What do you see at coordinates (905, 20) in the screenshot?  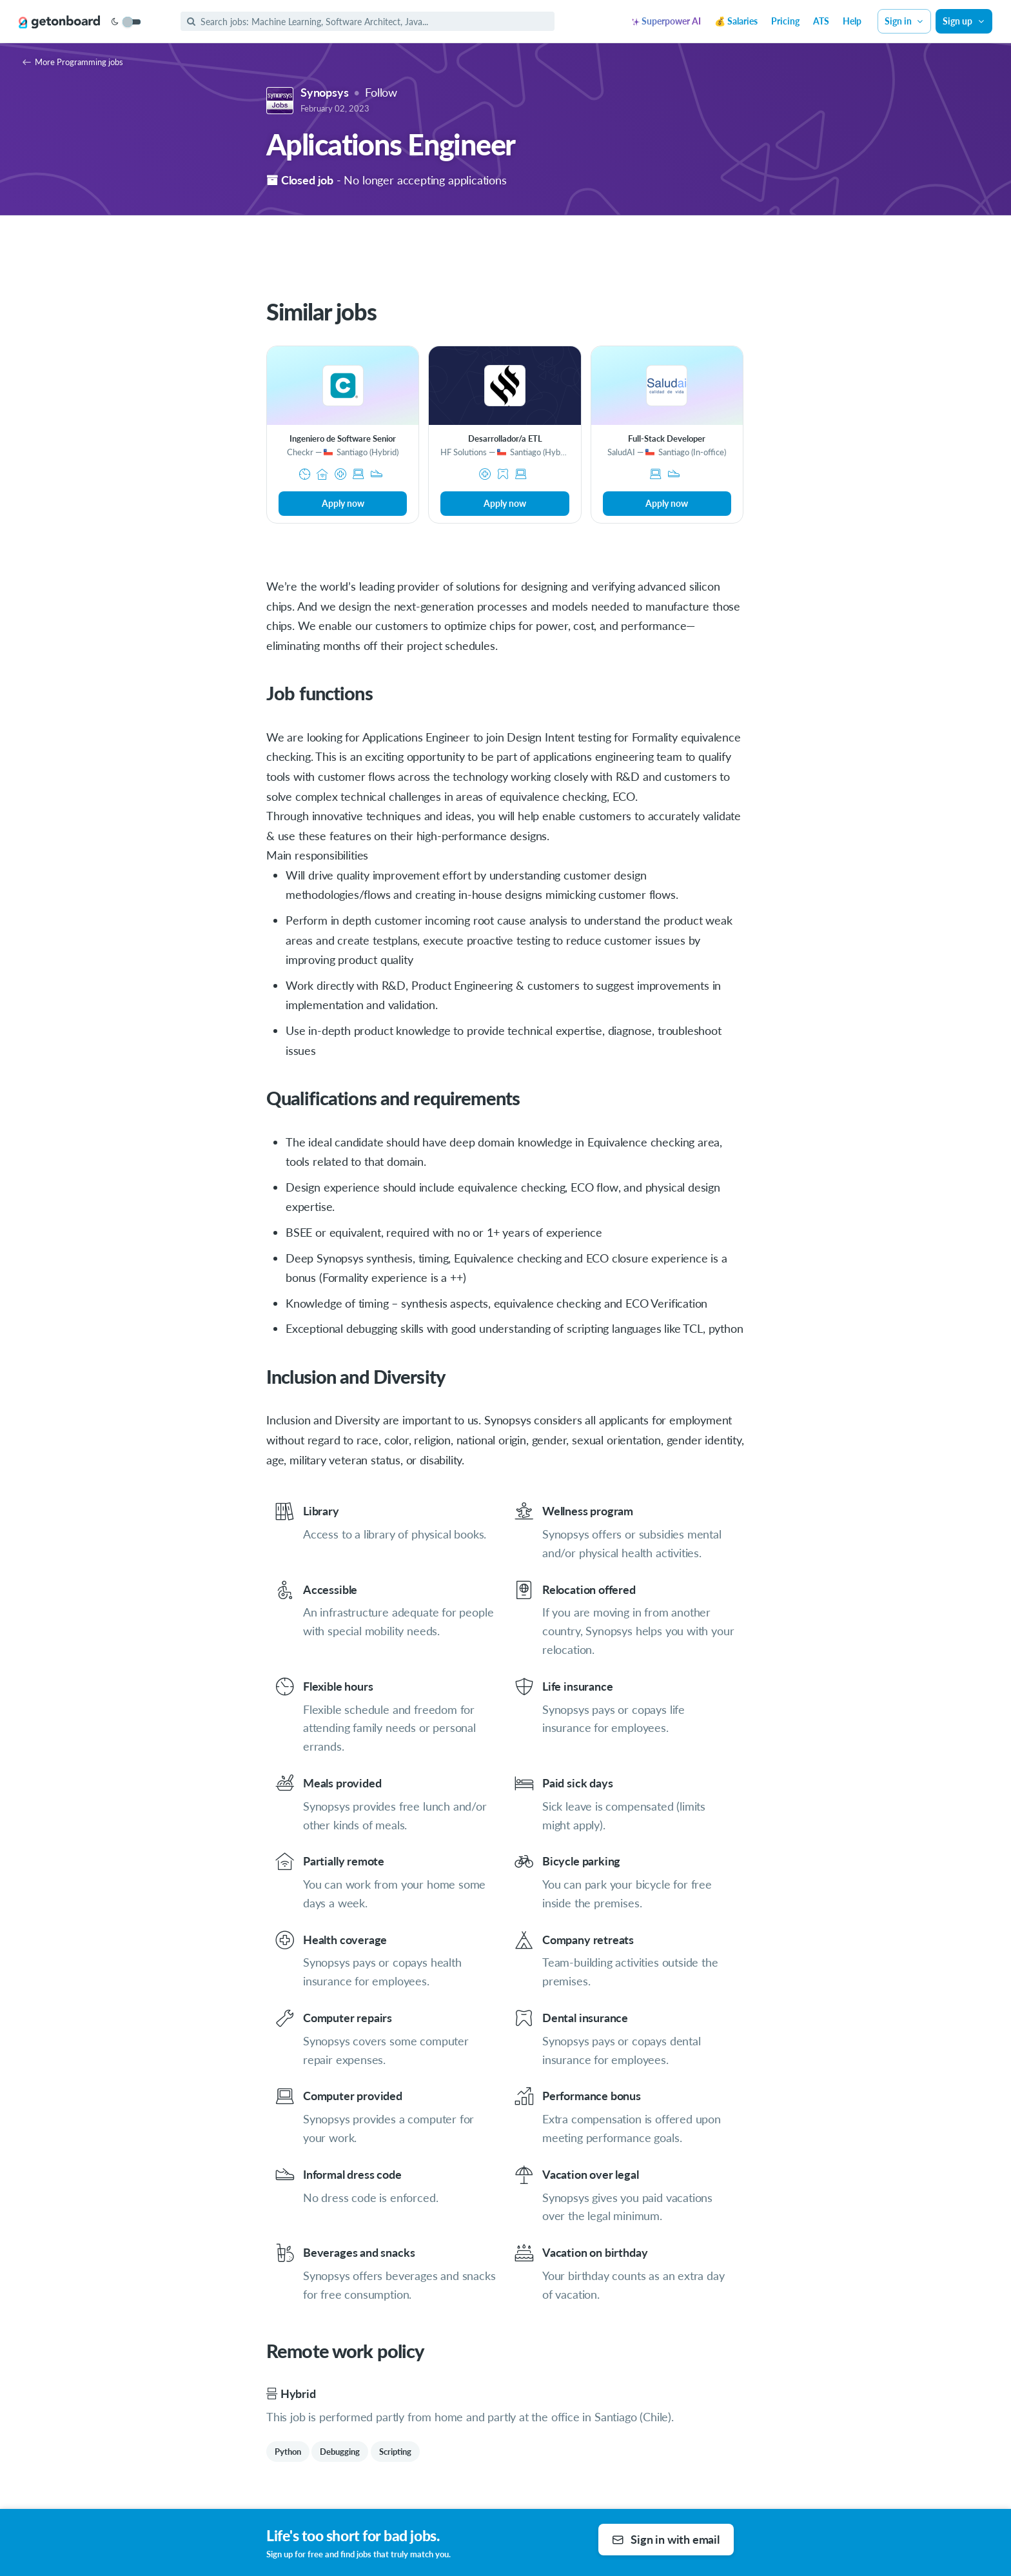 I see `Sign in` at bounding box center [905, 20].